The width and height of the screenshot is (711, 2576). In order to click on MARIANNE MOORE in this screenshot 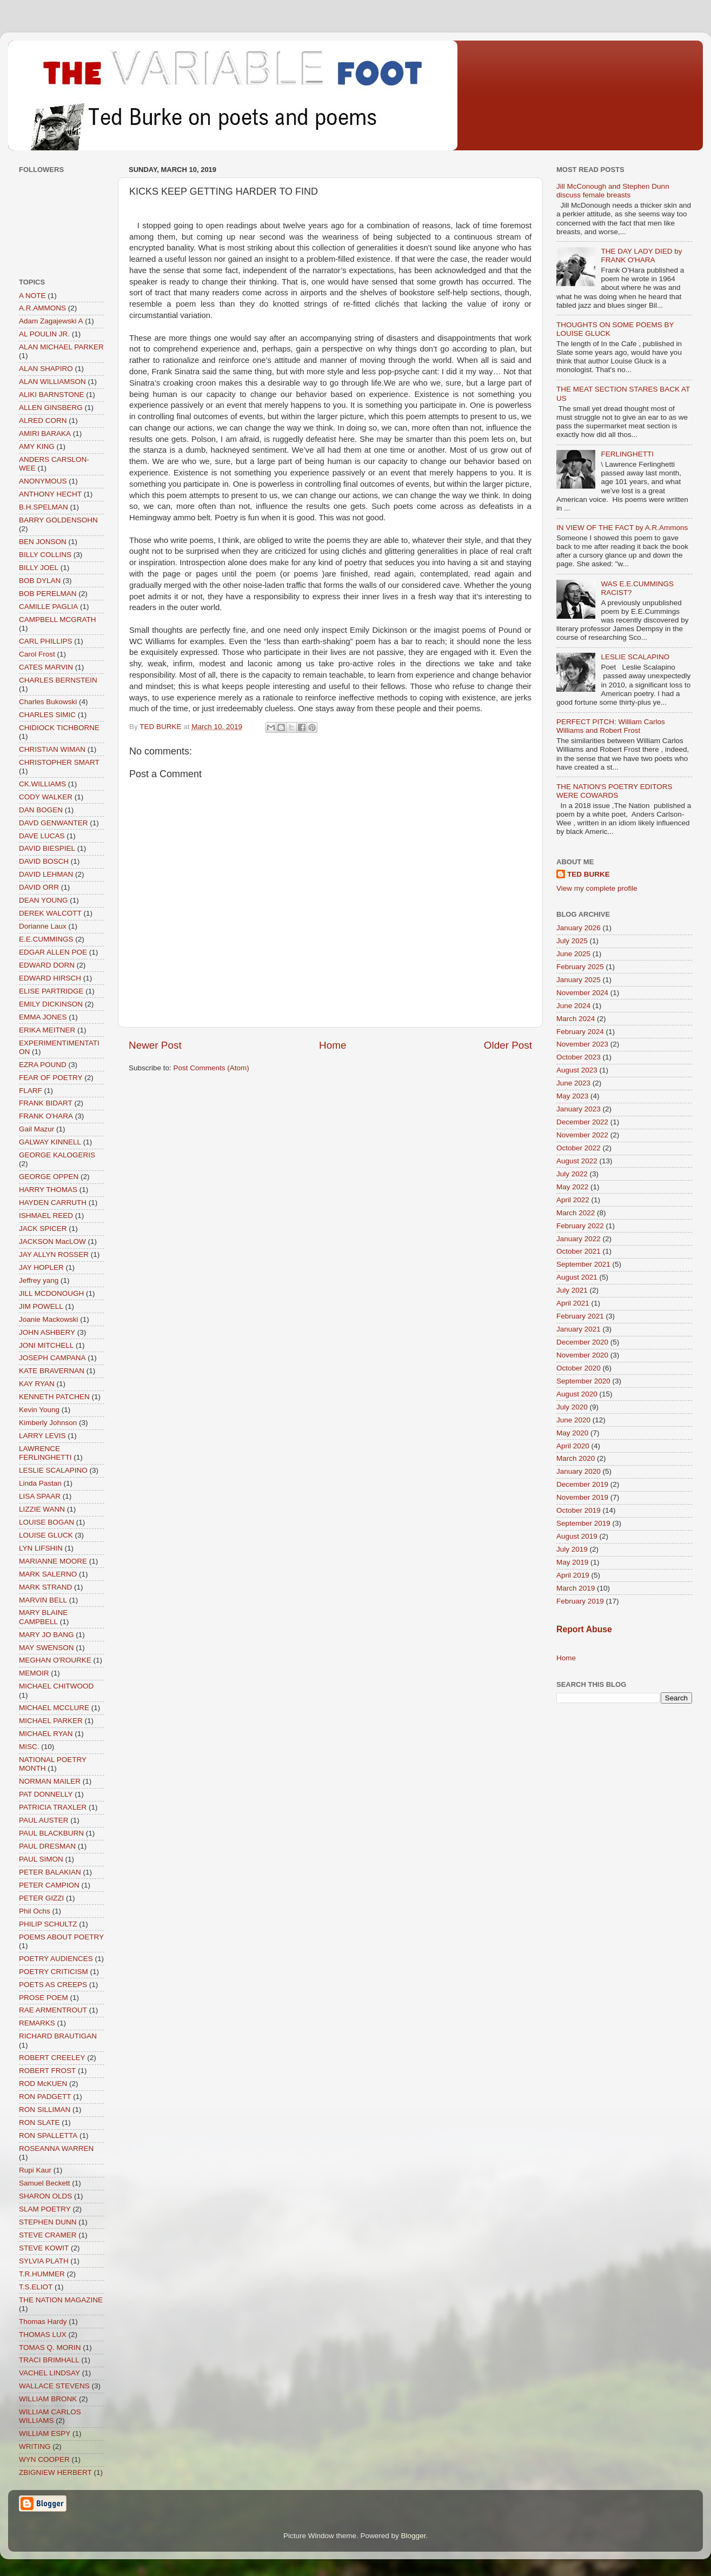, I will do `click(53, 1561)`.